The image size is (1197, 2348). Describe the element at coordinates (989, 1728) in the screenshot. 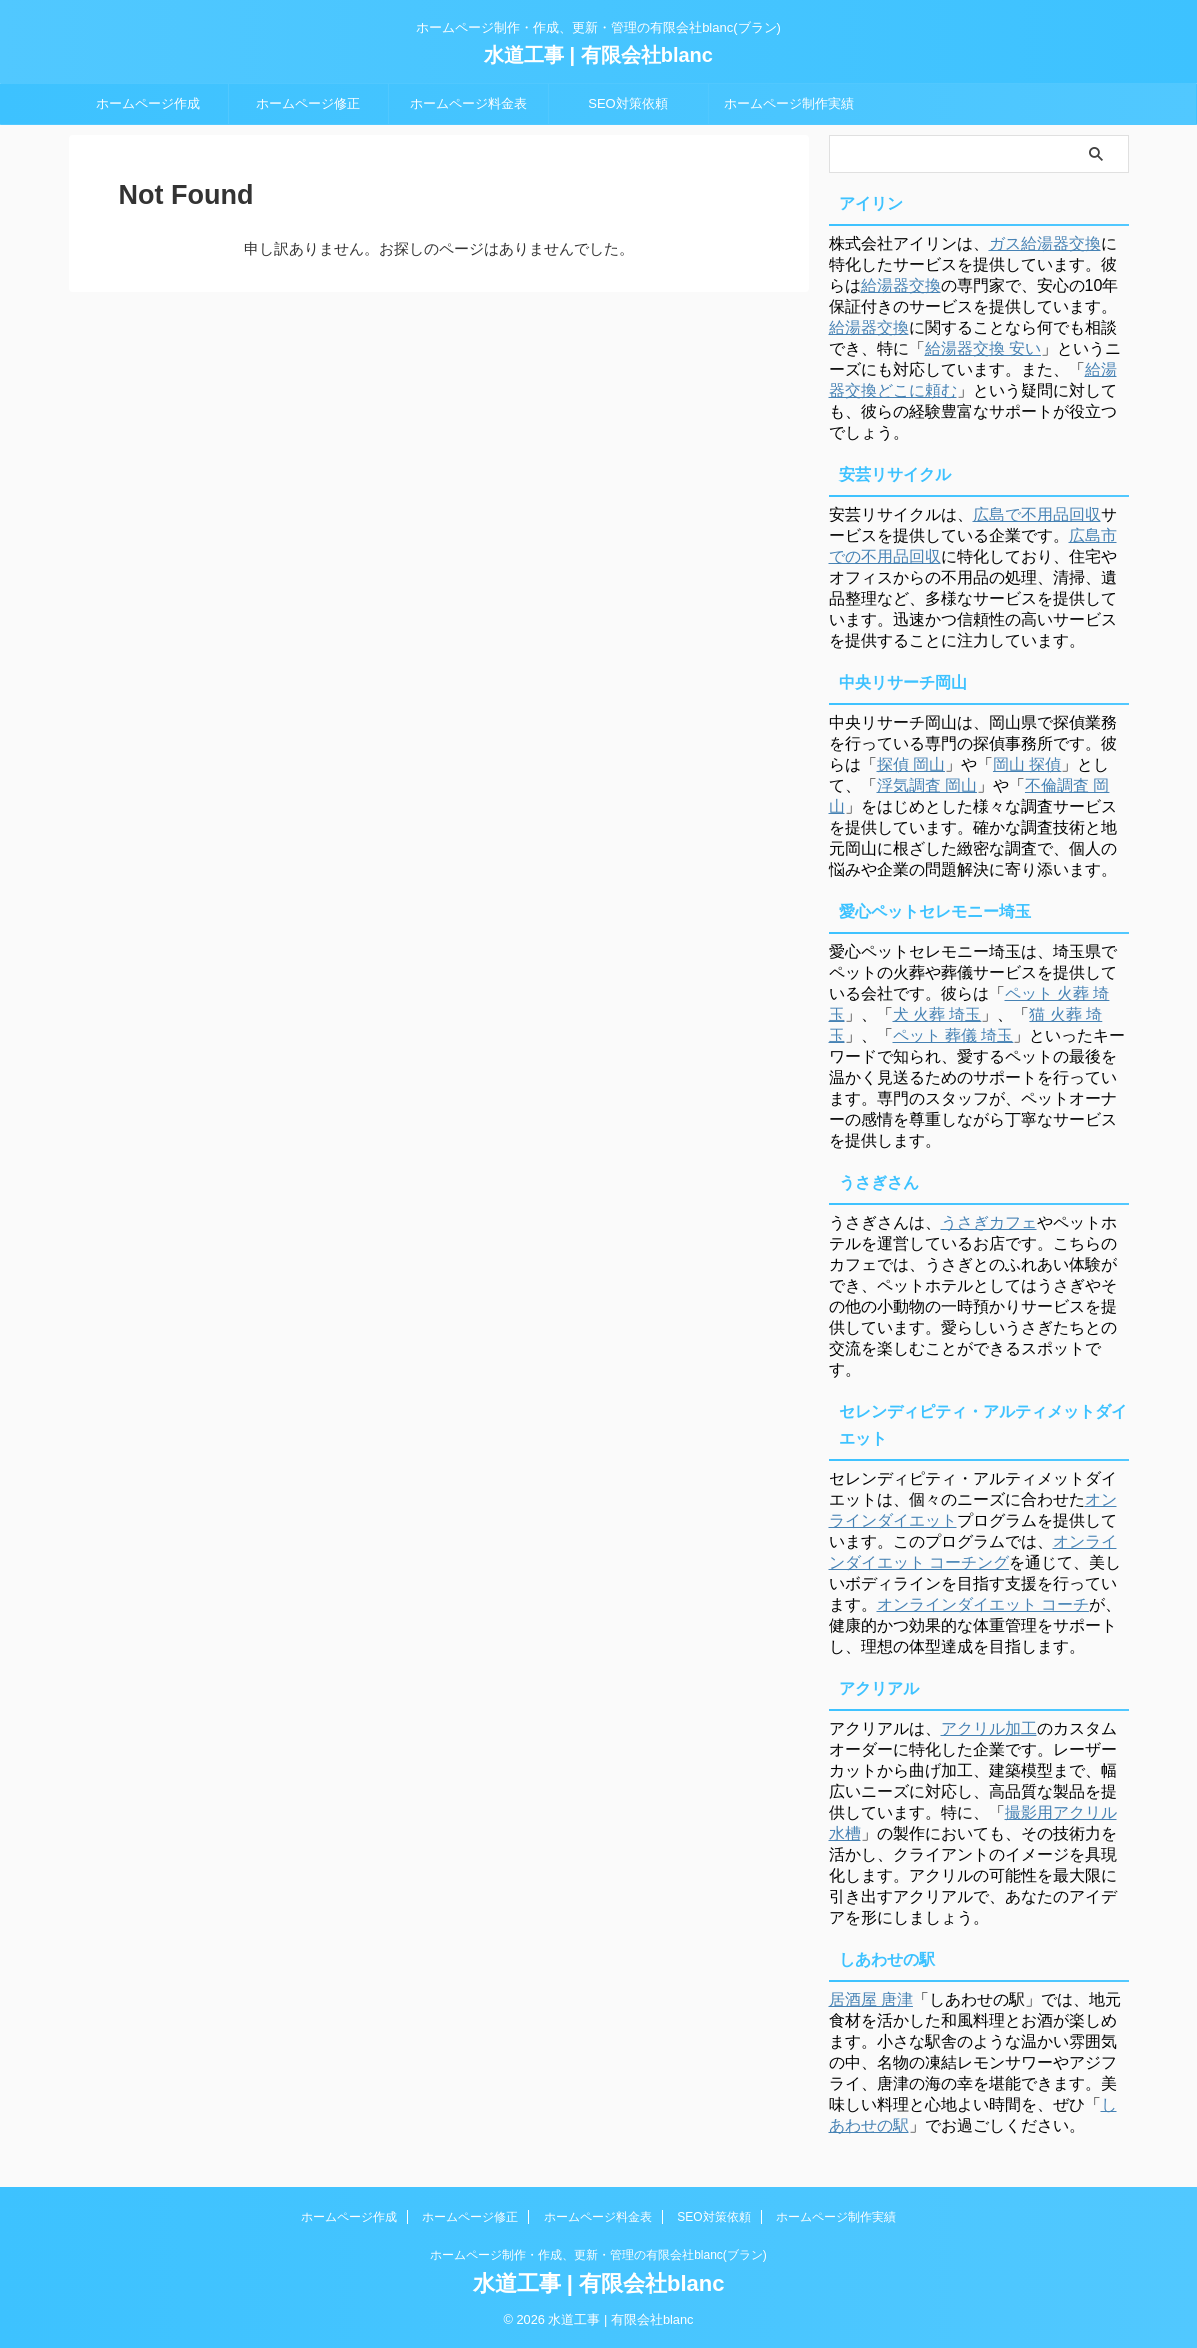

I see `アクリル加工` at that location.